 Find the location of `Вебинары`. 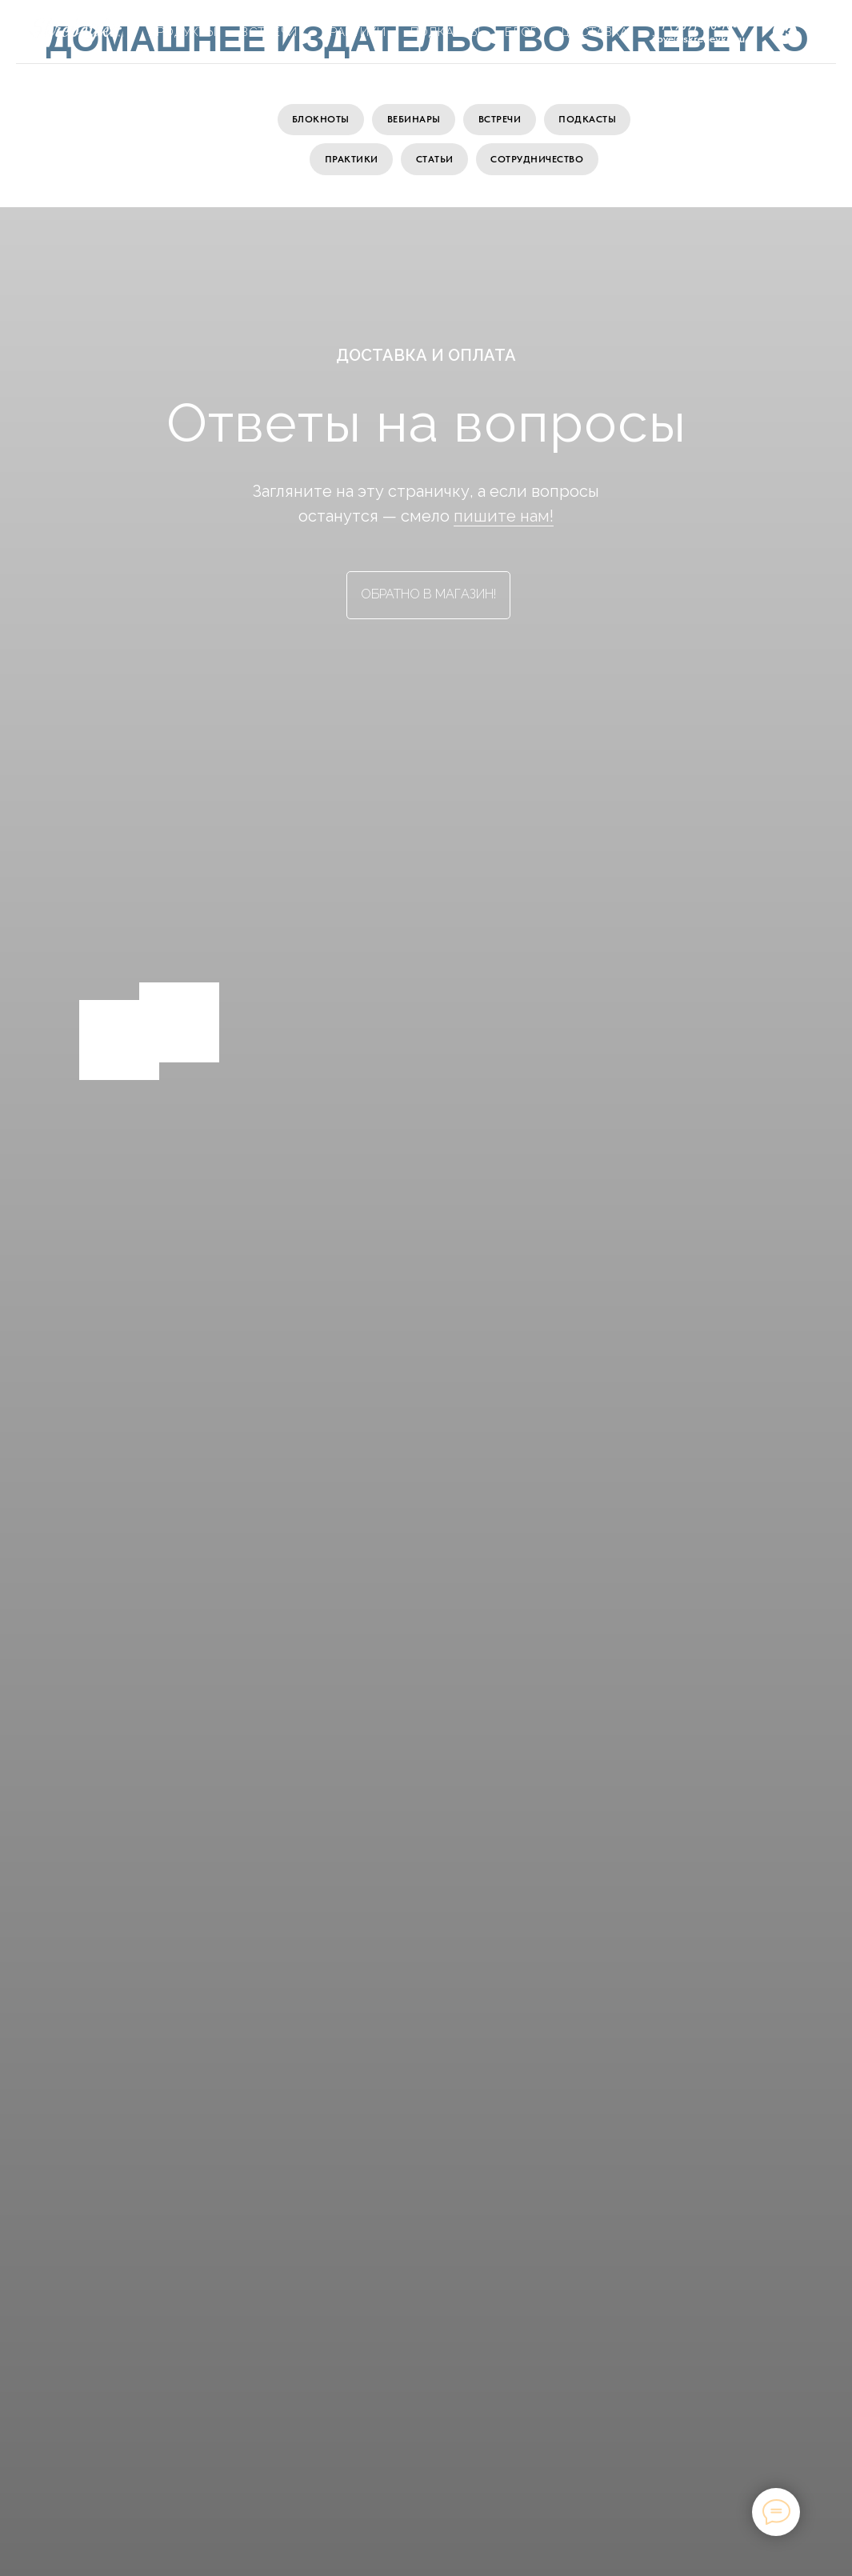

Вебинары is located at coordinates (413, 120).